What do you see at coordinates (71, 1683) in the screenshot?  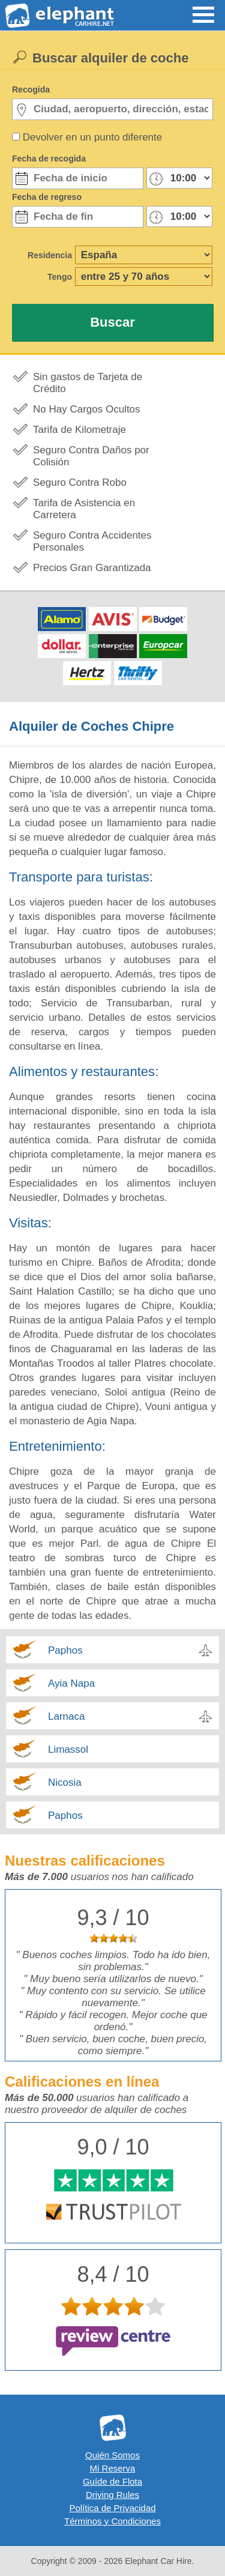 I see `Ayia Napa` at bounding box center [71, 1683].